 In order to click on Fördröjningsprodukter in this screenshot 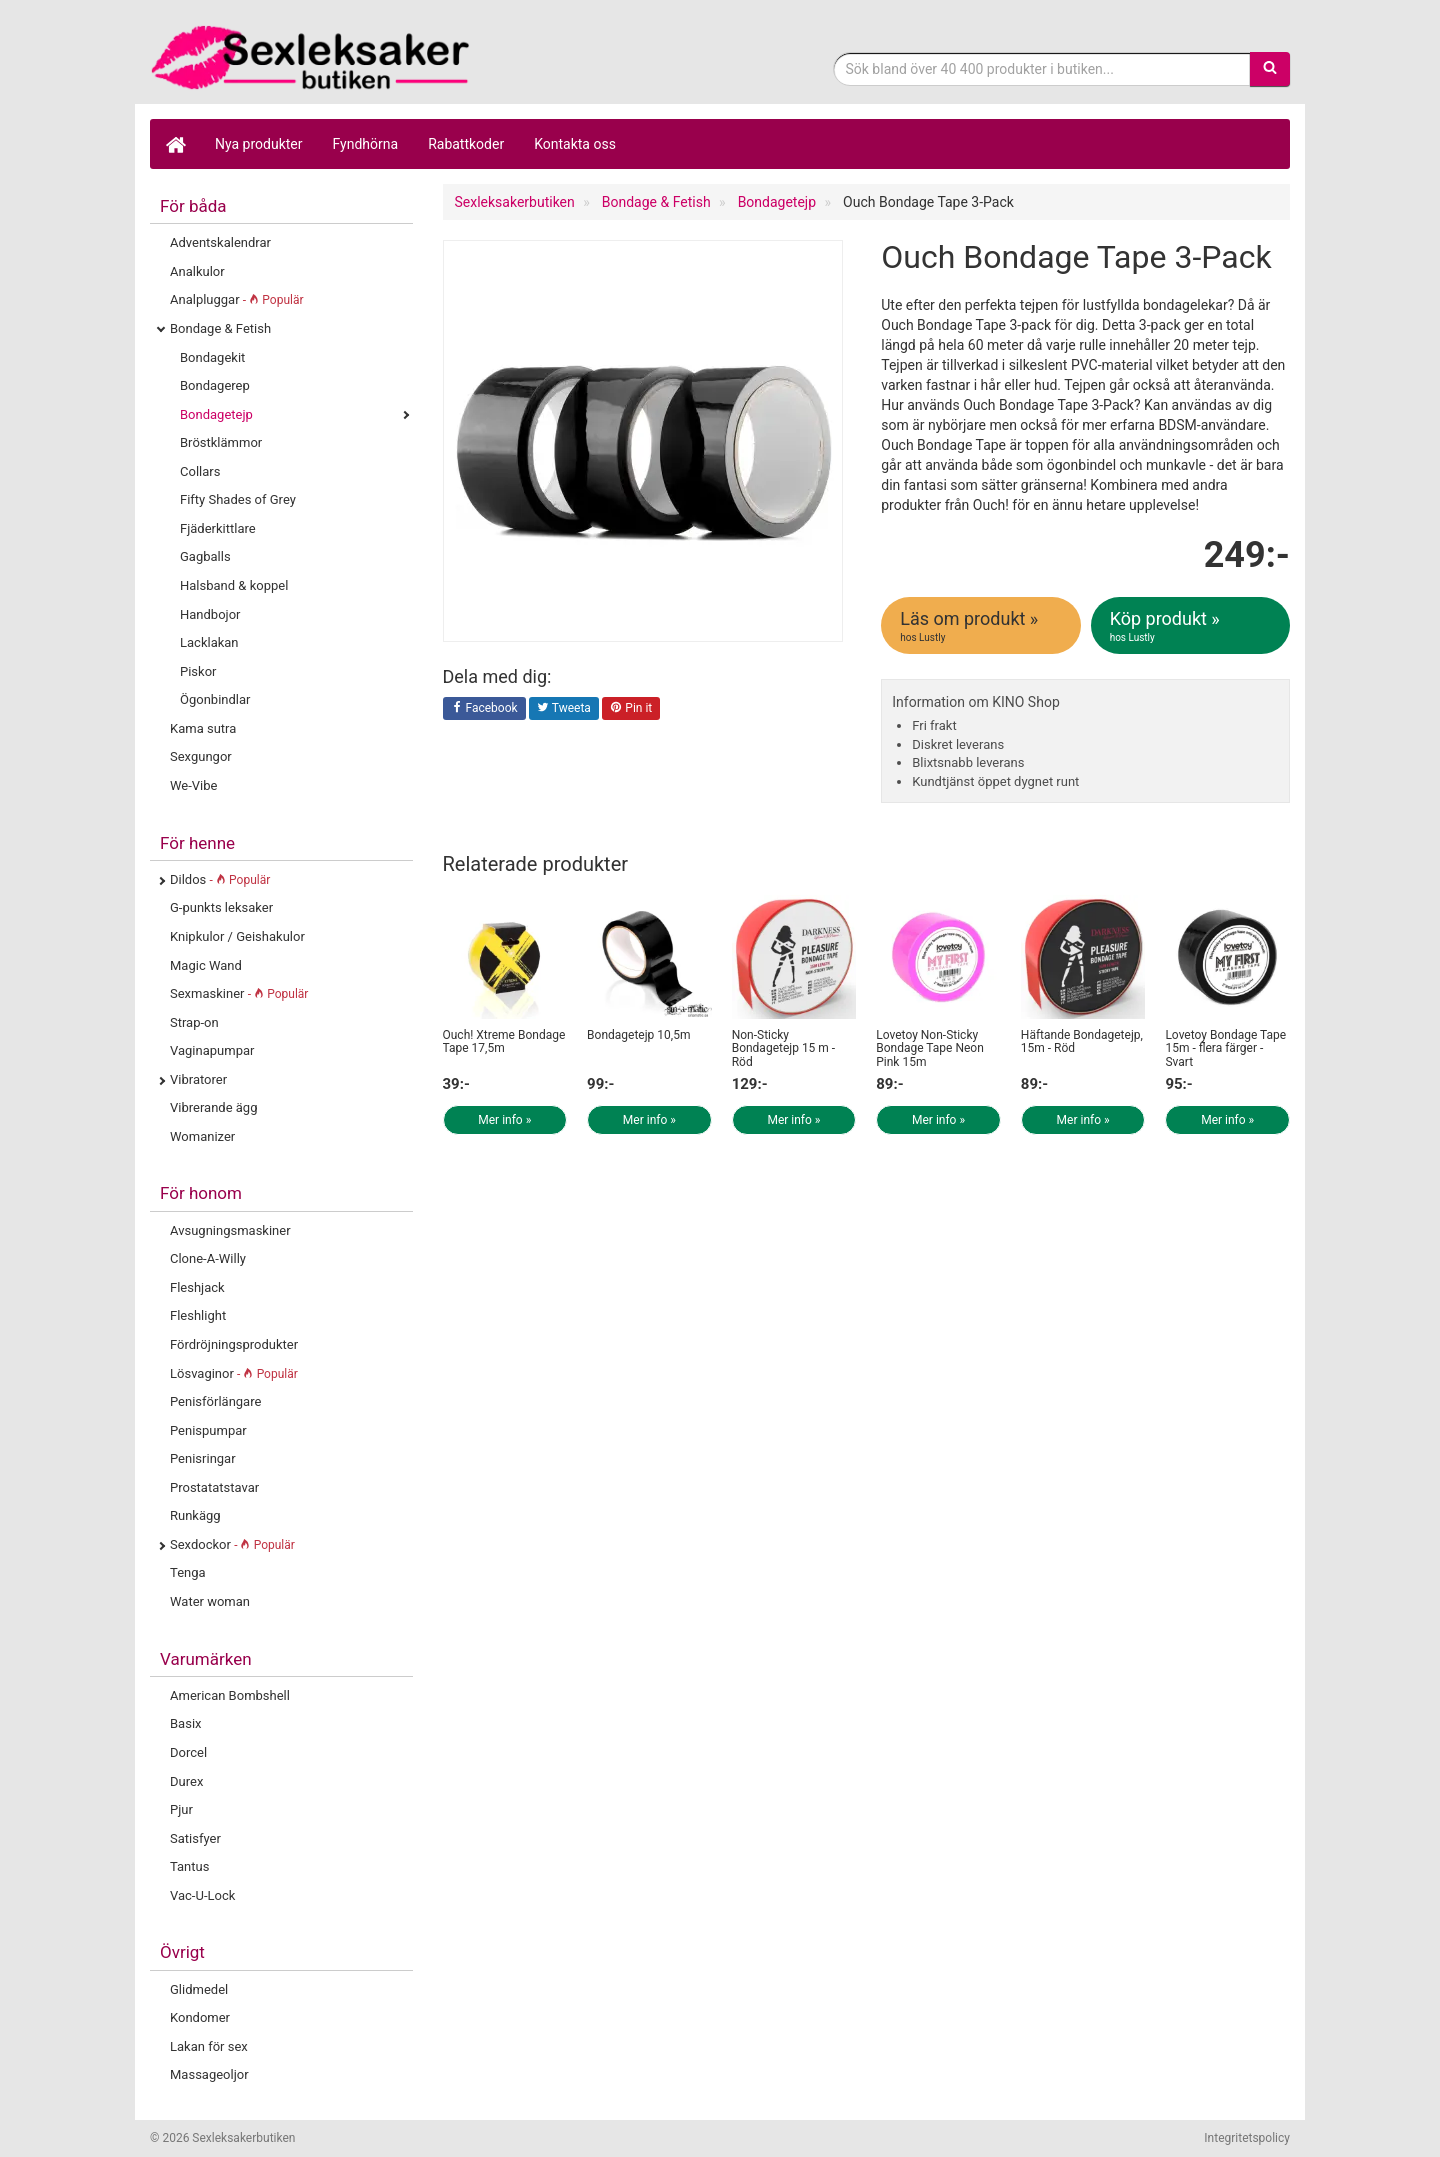, I will do `click(234, 1344)`.